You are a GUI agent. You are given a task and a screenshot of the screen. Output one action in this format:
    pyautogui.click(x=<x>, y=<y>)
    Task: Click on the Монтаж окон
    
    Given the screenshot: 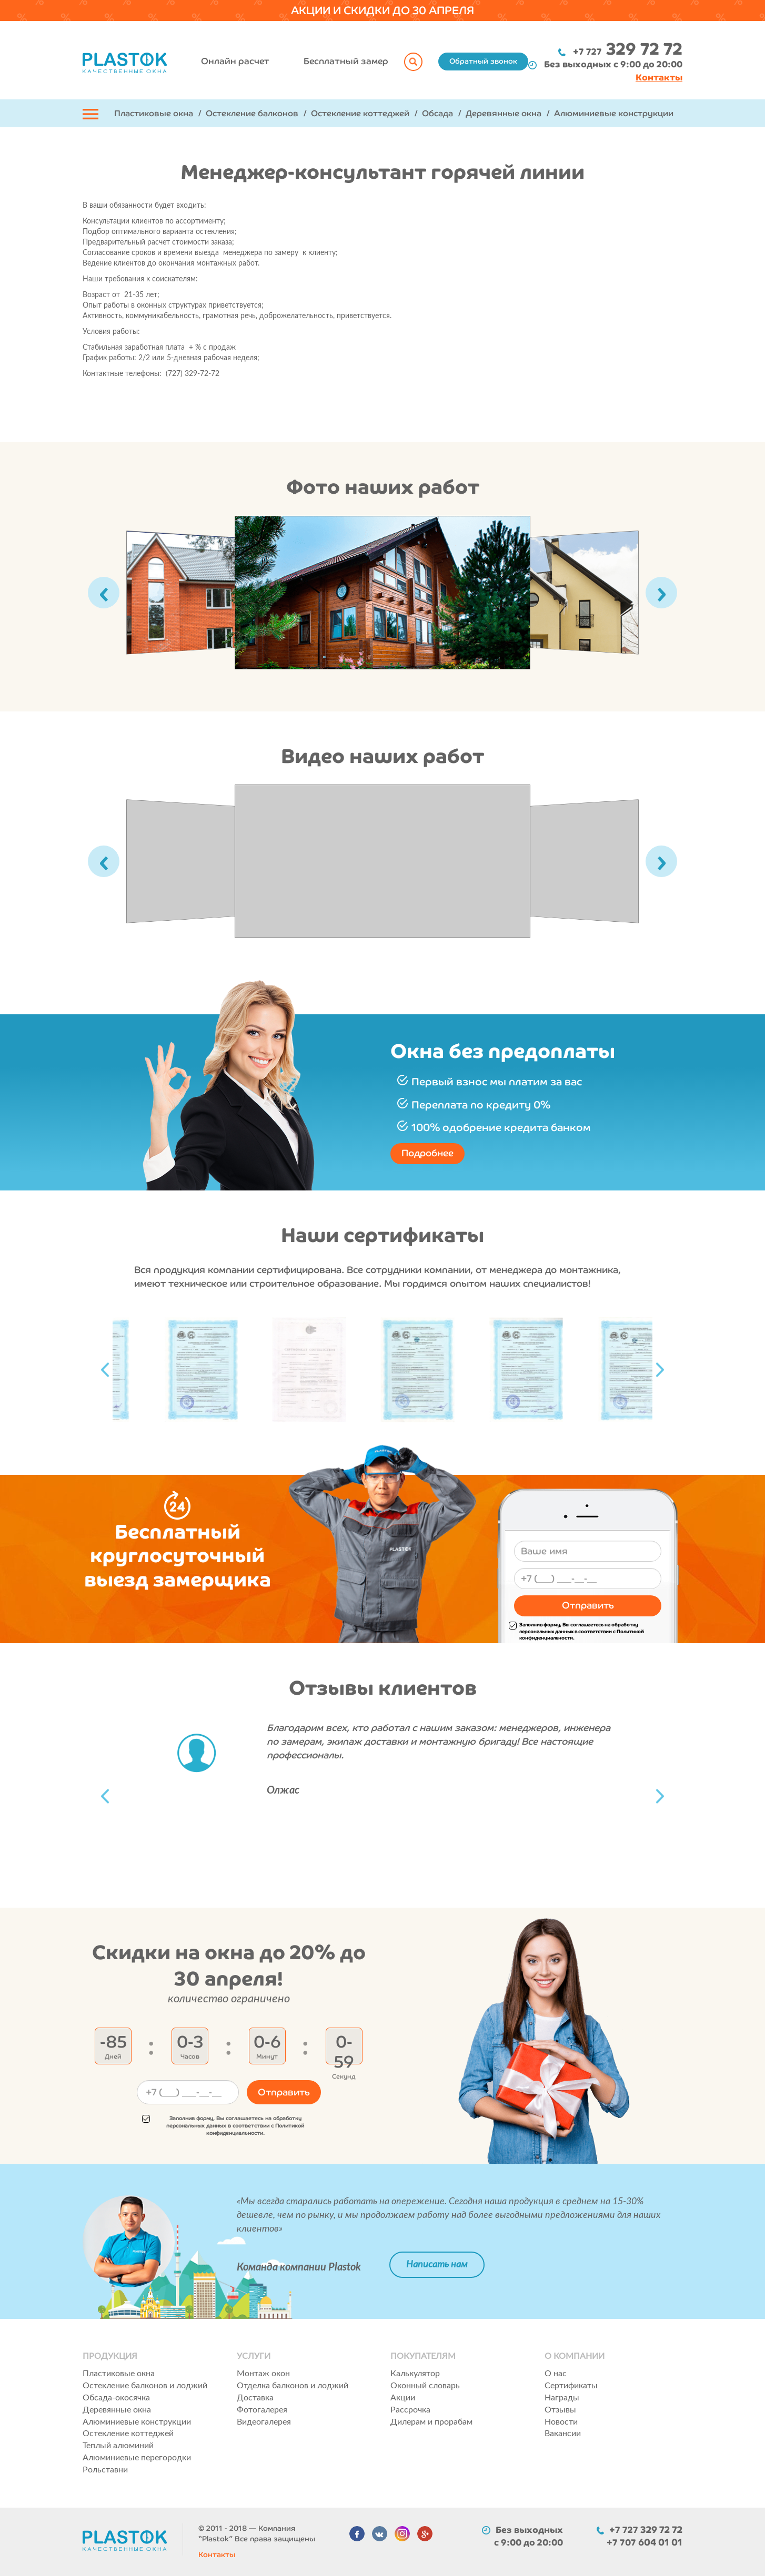 What is the action you would take?
    pyautogui.click(x=263, y=2373)
    